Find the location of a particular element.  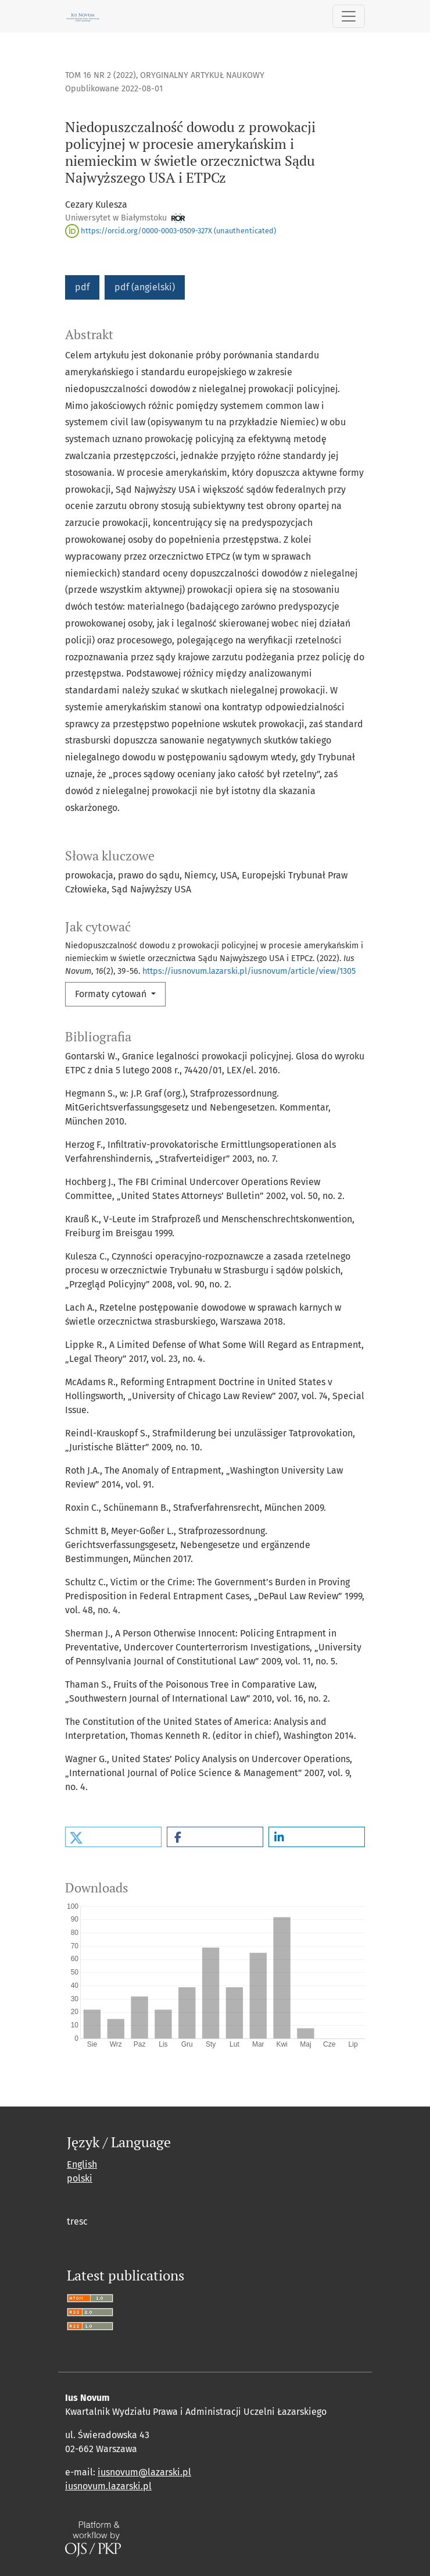

iusnovum@lazarski.pl is located at coordinates (144, 2472).